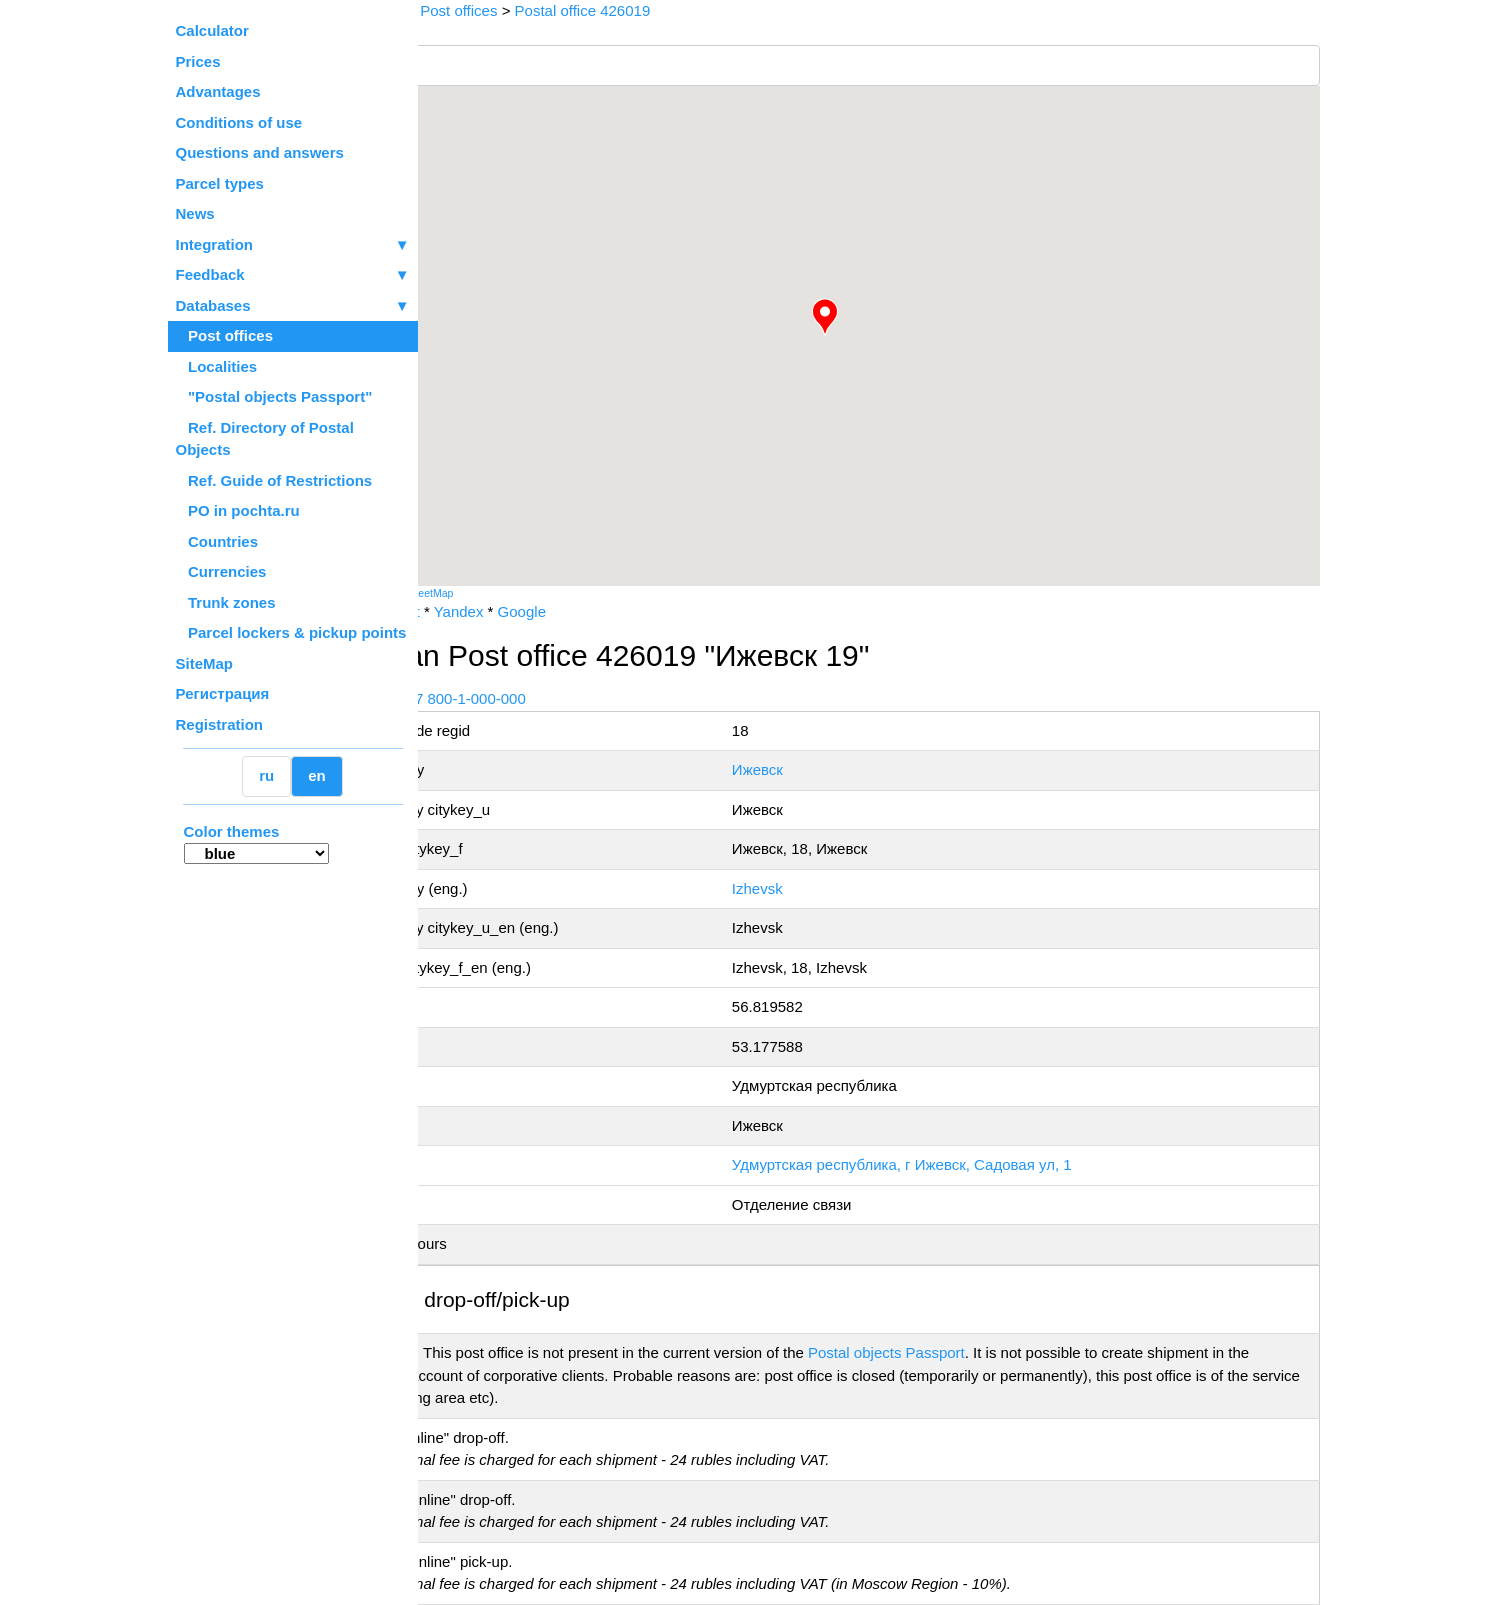 The image size is (1503, 1605). What do you see at coordinates (225, 335) in the screenshot?
I see `Post offices` at bounding box center [225, 335].